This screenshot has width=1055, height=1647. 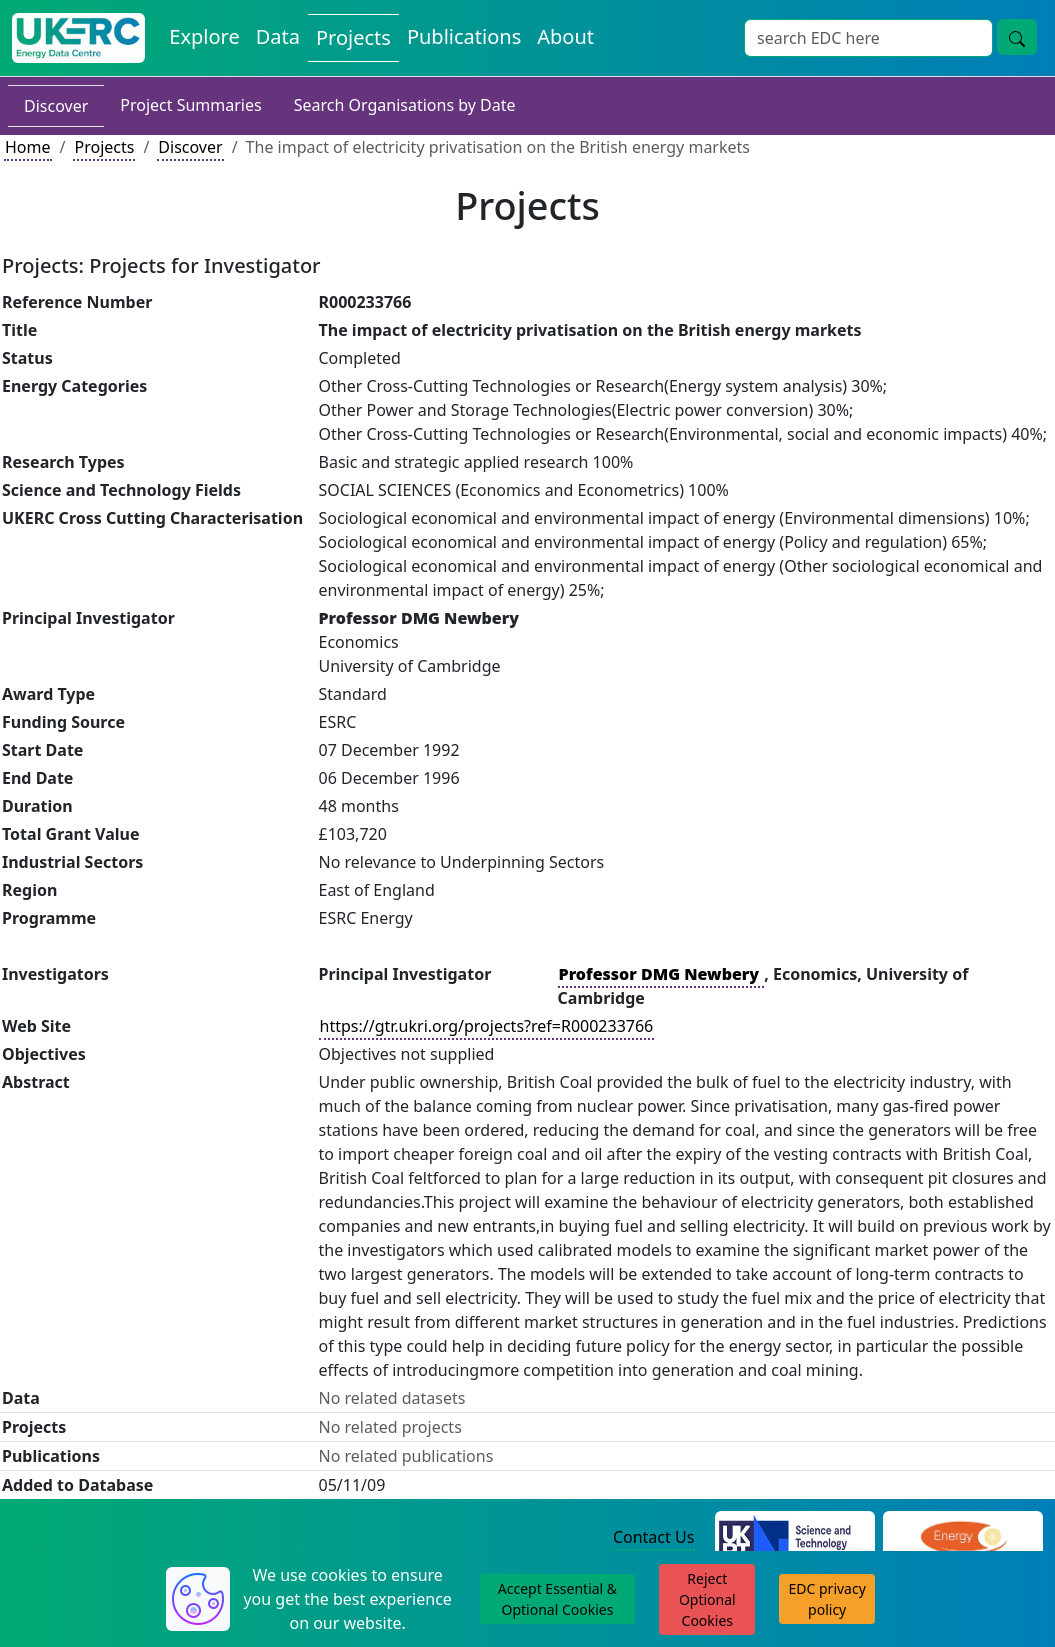 I want to click on Discover, so click(x=56, y=106).